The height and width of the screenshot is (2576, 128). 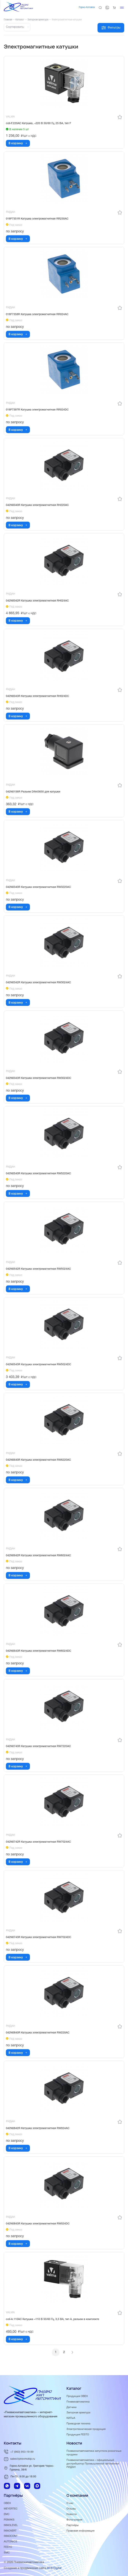 I want to click on 018F7358R Катушка электромагнитная RR024AC, so click(x=37, y=314).